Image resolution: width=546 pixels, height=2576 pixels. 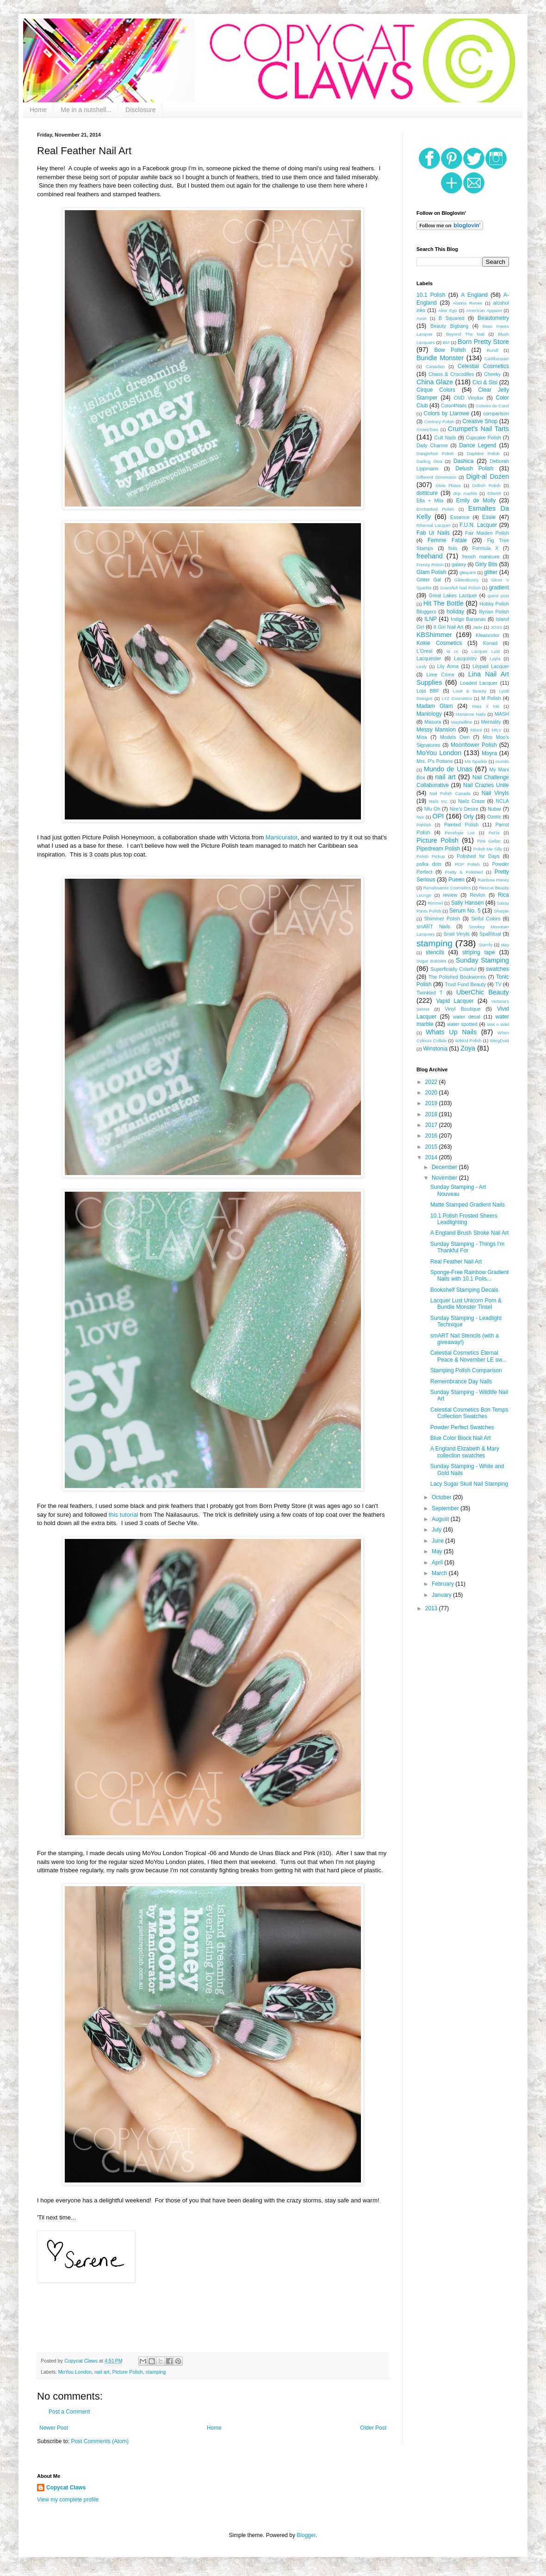 What do you see at coordinates (282, 837) in the screenshot?
I see `Manicurator` at bounding box center [282, 837].